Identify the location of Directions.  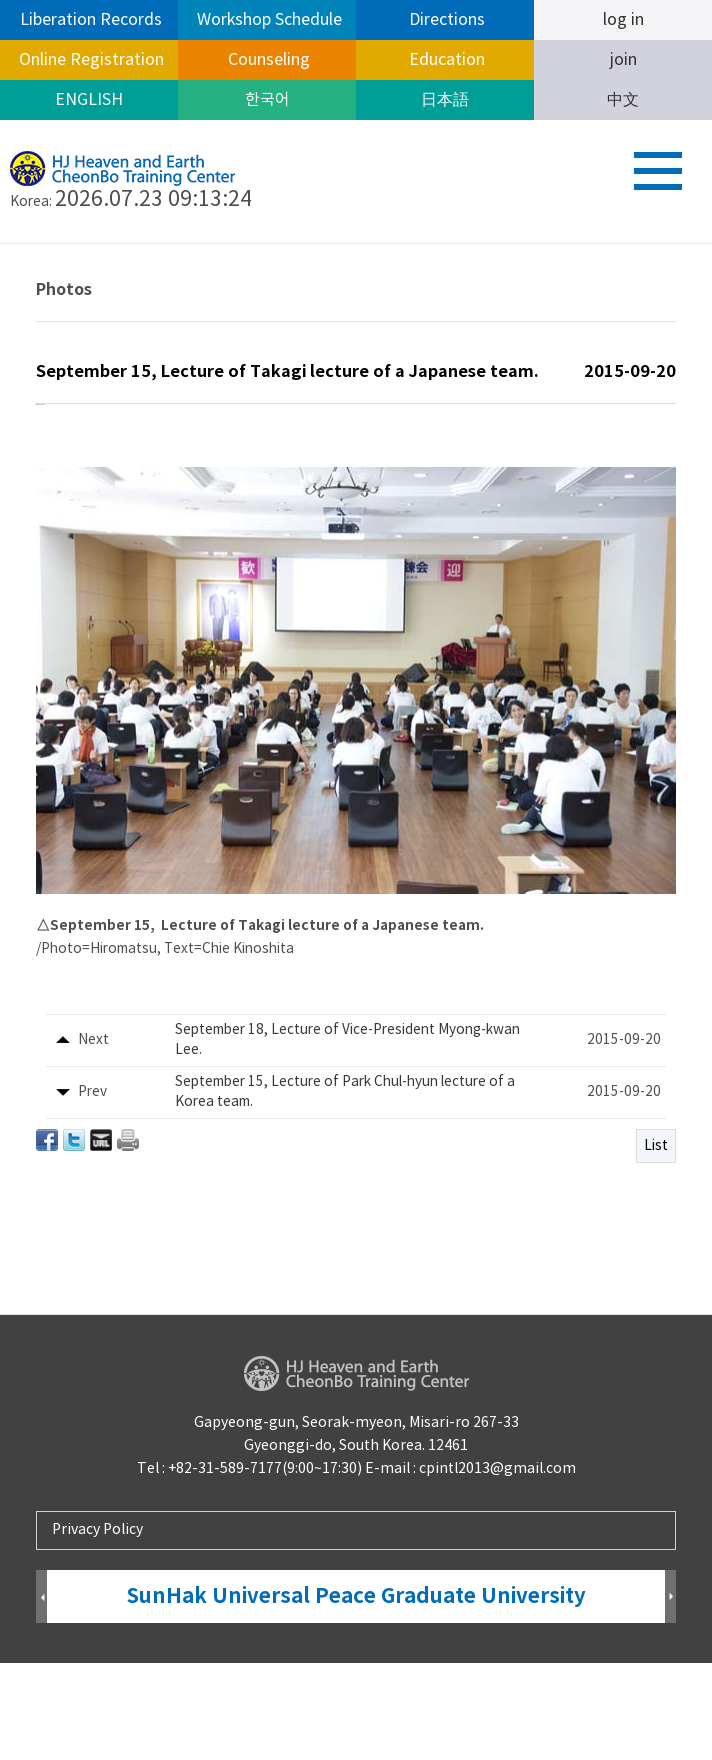
(445, 20).